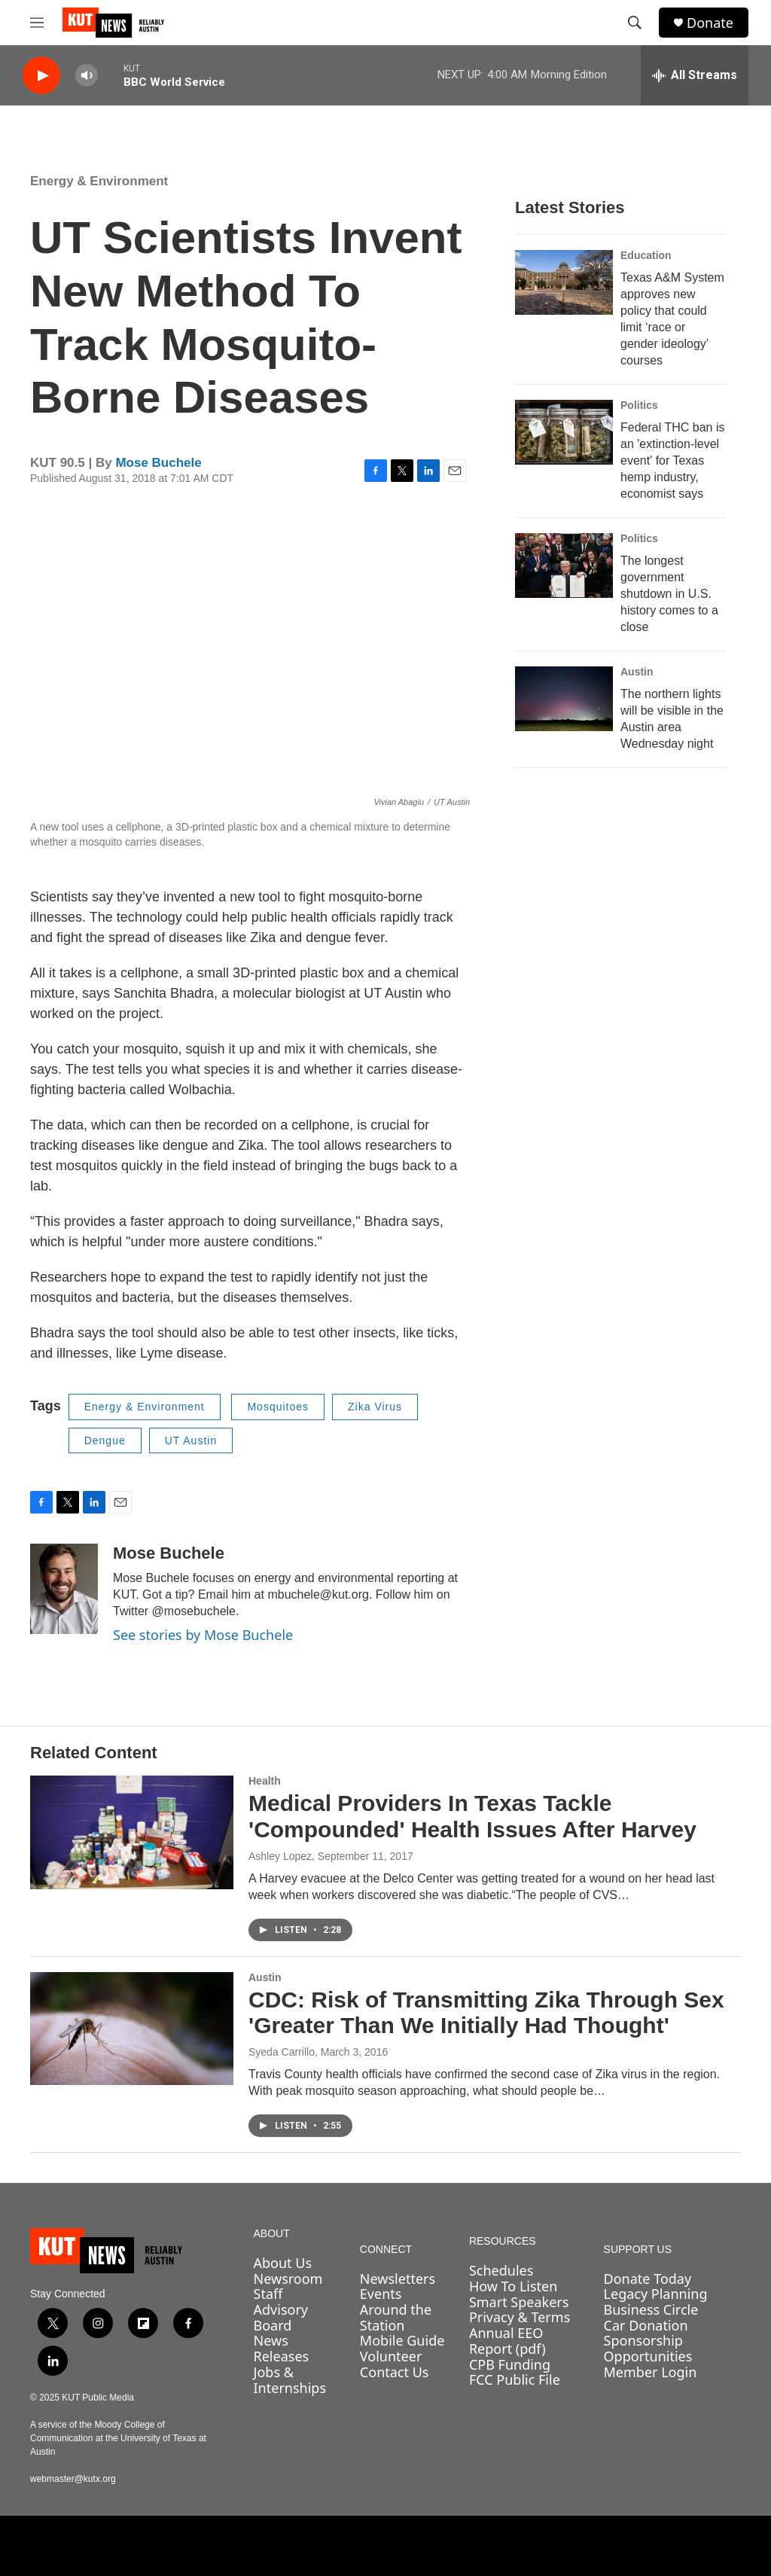 The height and width of the screenshot is (2576, 771). Describe the element at coordinates (288, 2286) in the screenshot. I see `Newsroom Staff` at that location.